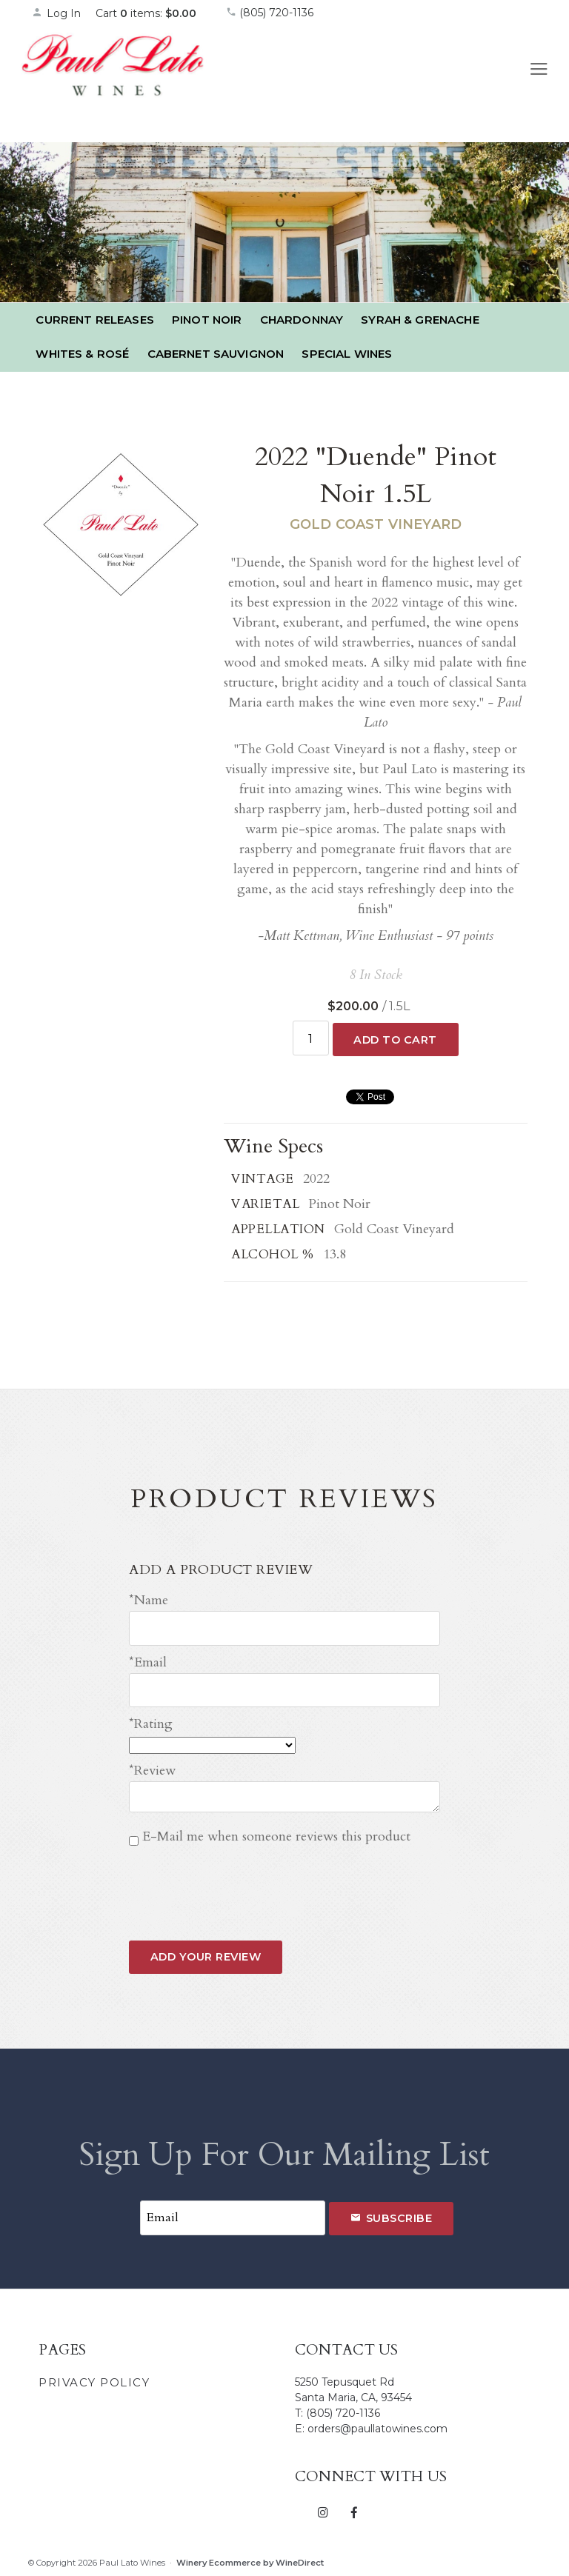  I want to click on [Email to Subscribe], so click(232, 2217).